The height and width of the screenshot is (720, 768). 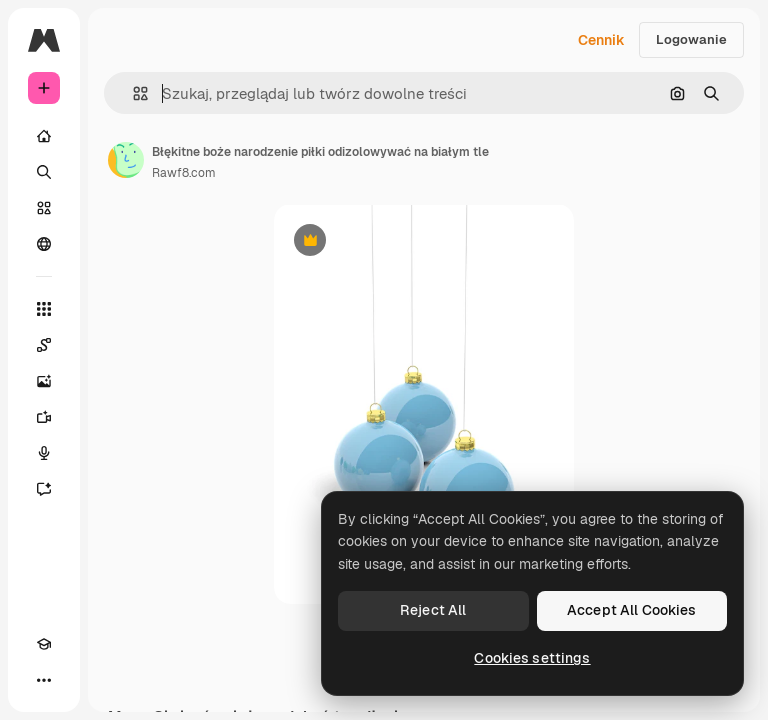 What do you see at coordinates (44, 244) in the screenshot?
I see `[Społeczność]` at bounding box center [44, 244].